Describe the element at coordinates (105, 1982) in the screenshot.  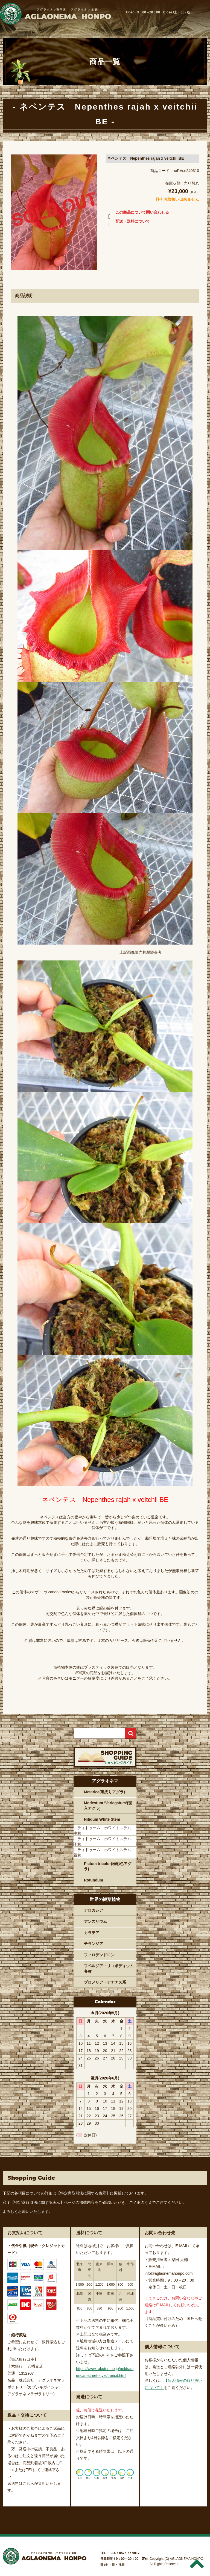
I see `ブロメリア・アナナス系` at that location.